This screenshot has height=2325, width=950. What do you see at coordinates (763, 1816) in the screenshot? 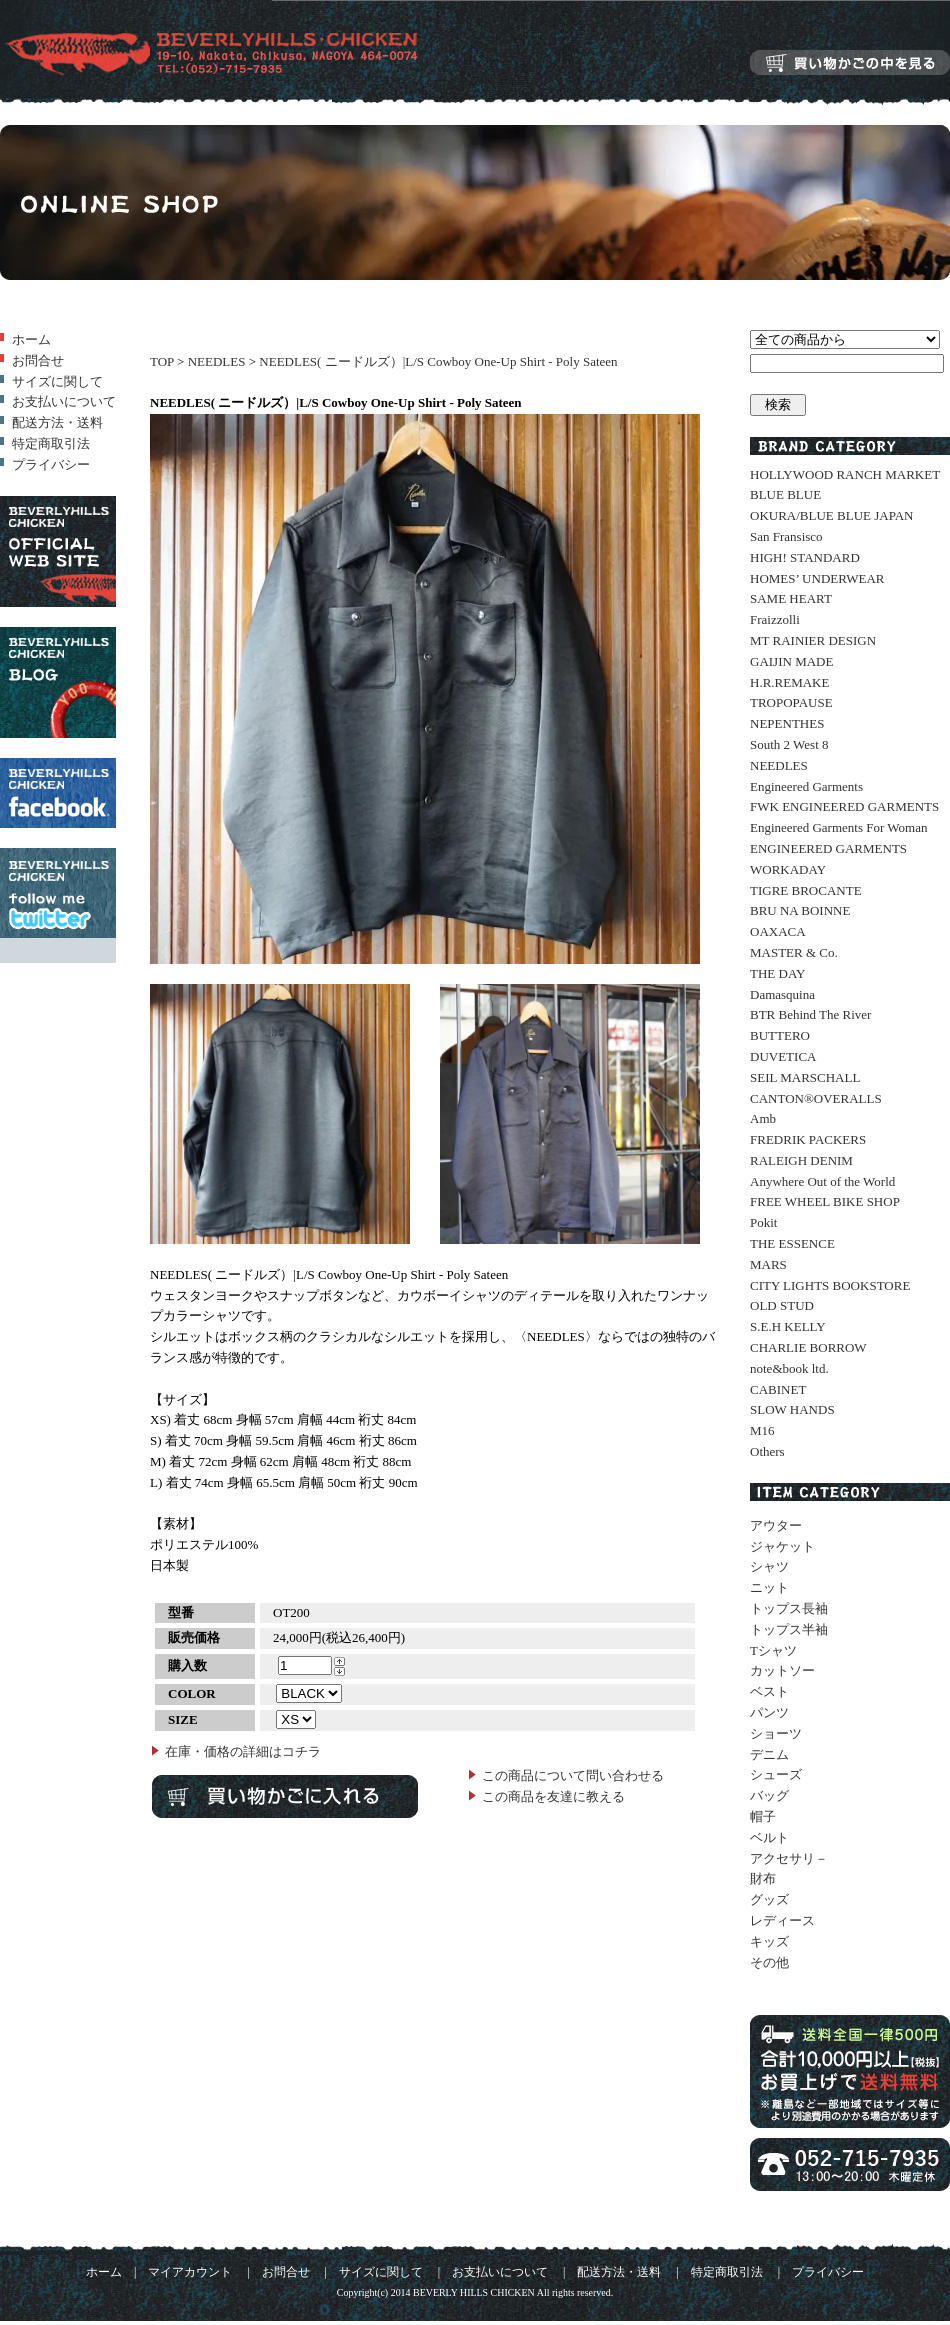
I see `帽子` at bounding box center [763, 1816].